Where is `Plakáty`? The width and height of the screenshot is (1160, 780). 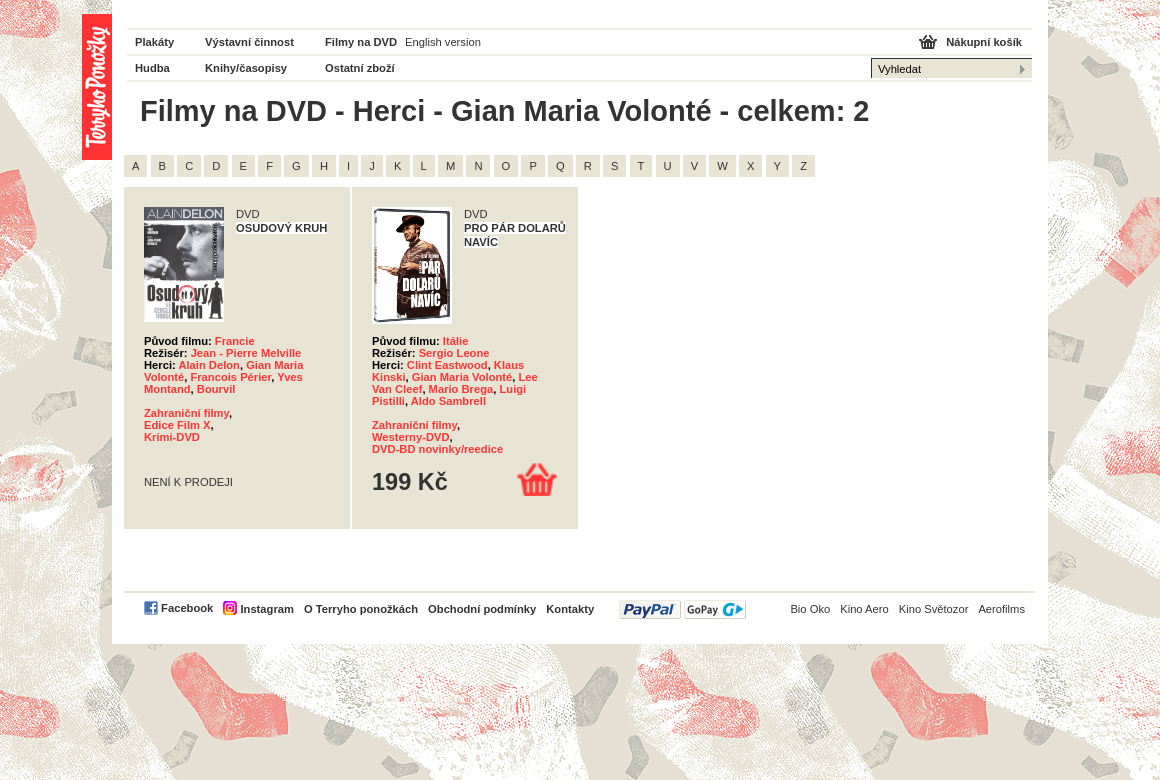 Plakáty is located at coordinates (154, 42).